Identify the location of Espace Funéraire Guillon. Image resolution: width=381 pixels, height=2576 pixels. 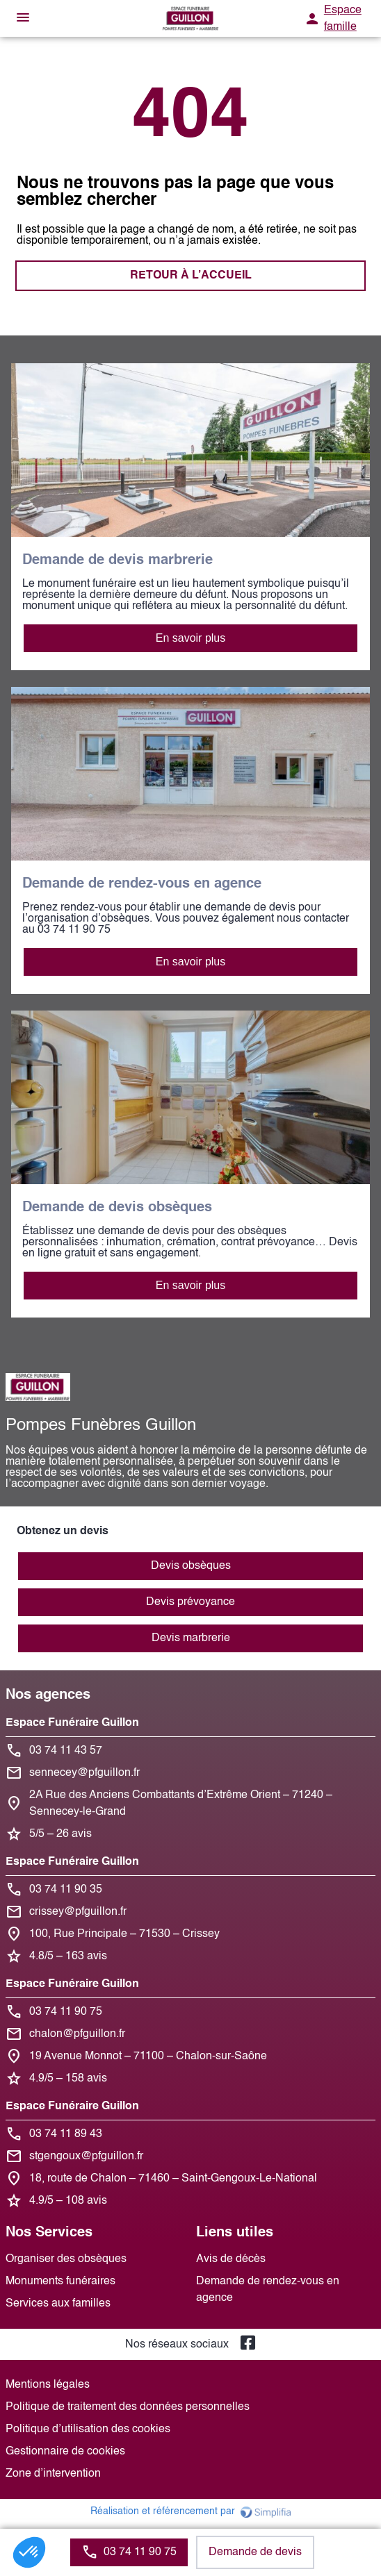
(72, 1723).